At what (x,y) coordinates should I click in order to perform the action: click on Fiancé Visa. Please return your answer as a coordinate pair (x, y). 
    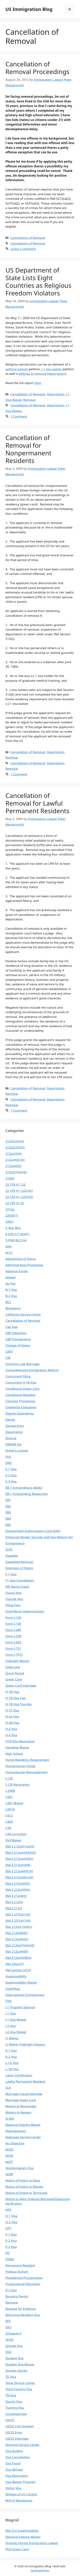
    Looking at the image, I should click on (13, 1593).